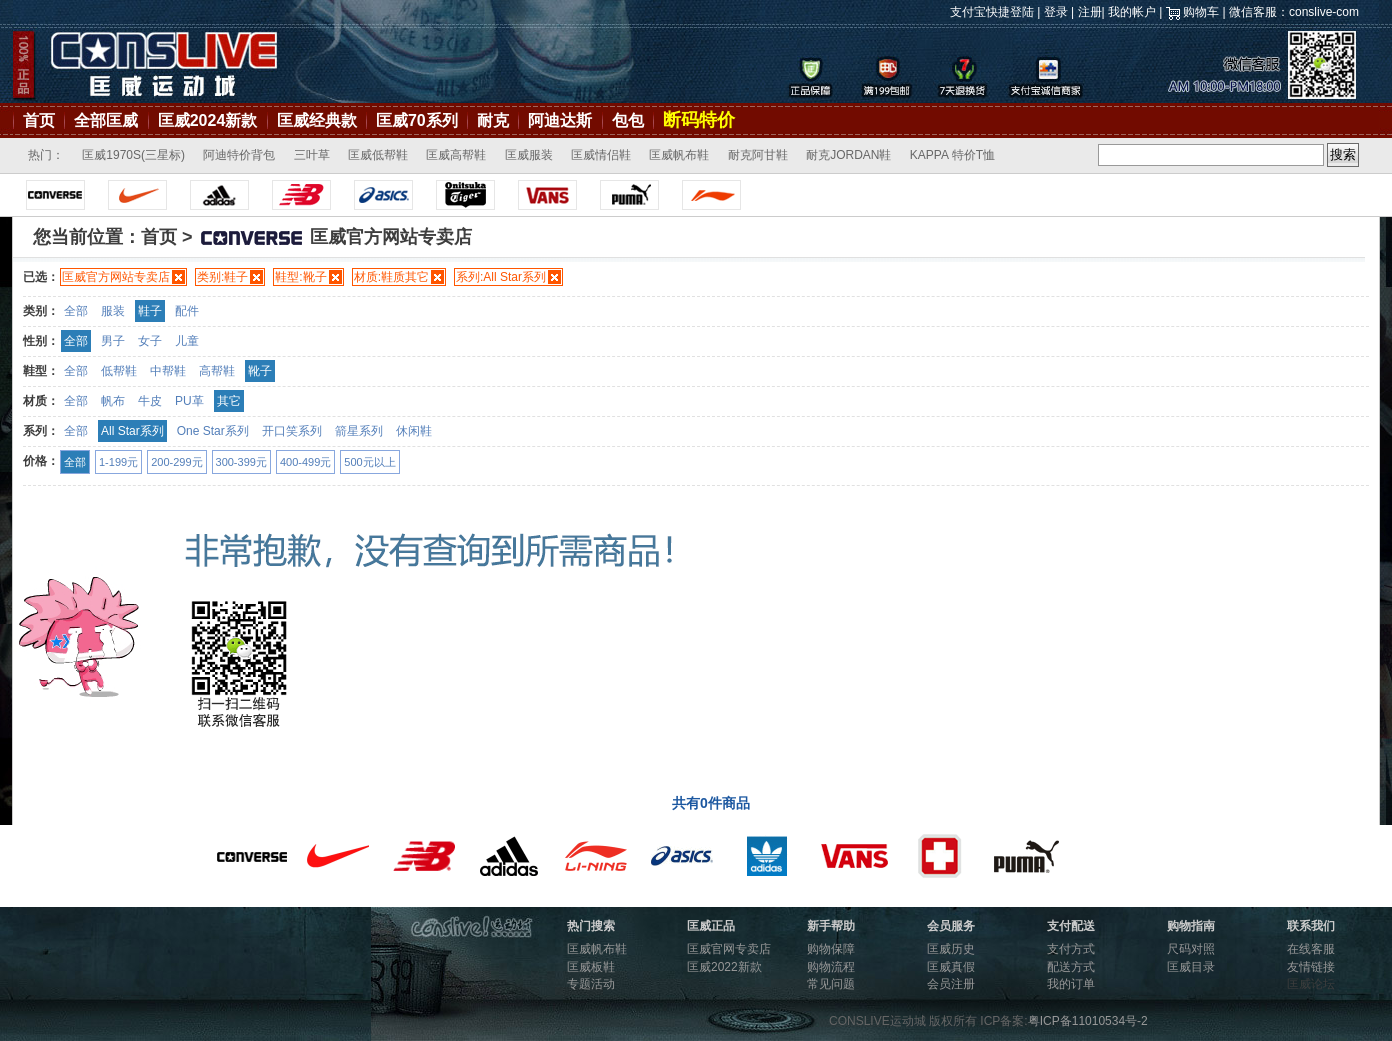 This screenshot has height=1041, width=1392. What do you see at coordinates (133, 155) in the screenshot?
I see `匡威1970S(三星标)` at bounding box center [133, 155].